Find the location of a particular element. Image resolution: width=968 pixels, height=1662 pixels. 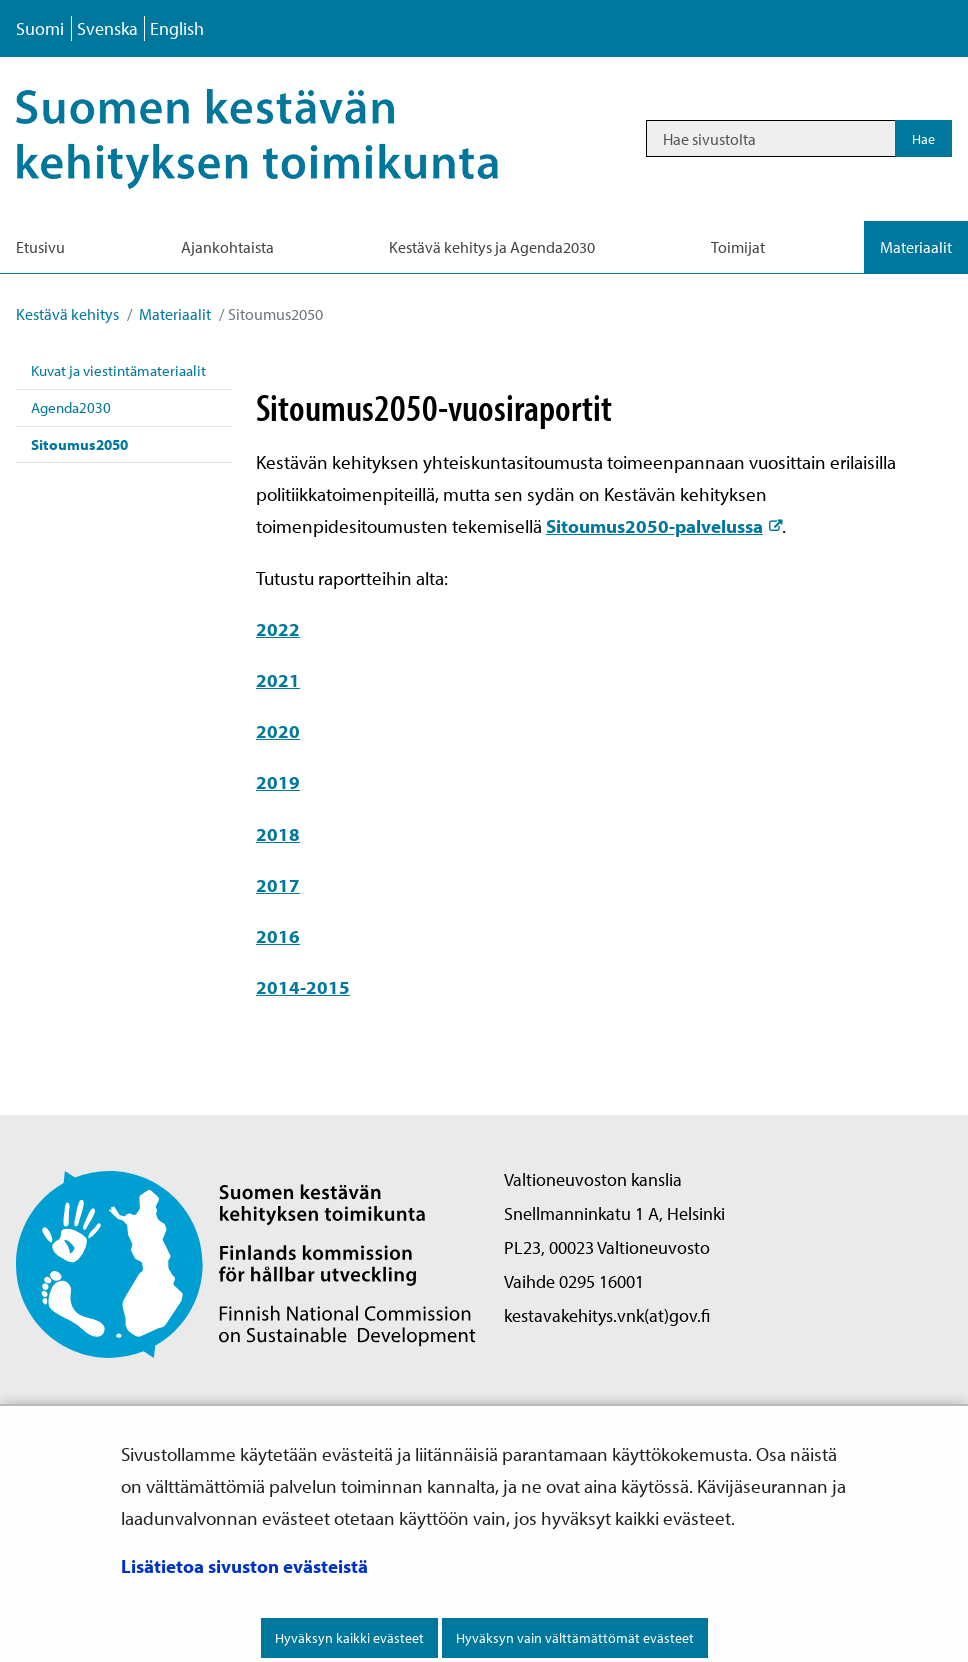

English is located at coordinates (177, 28).